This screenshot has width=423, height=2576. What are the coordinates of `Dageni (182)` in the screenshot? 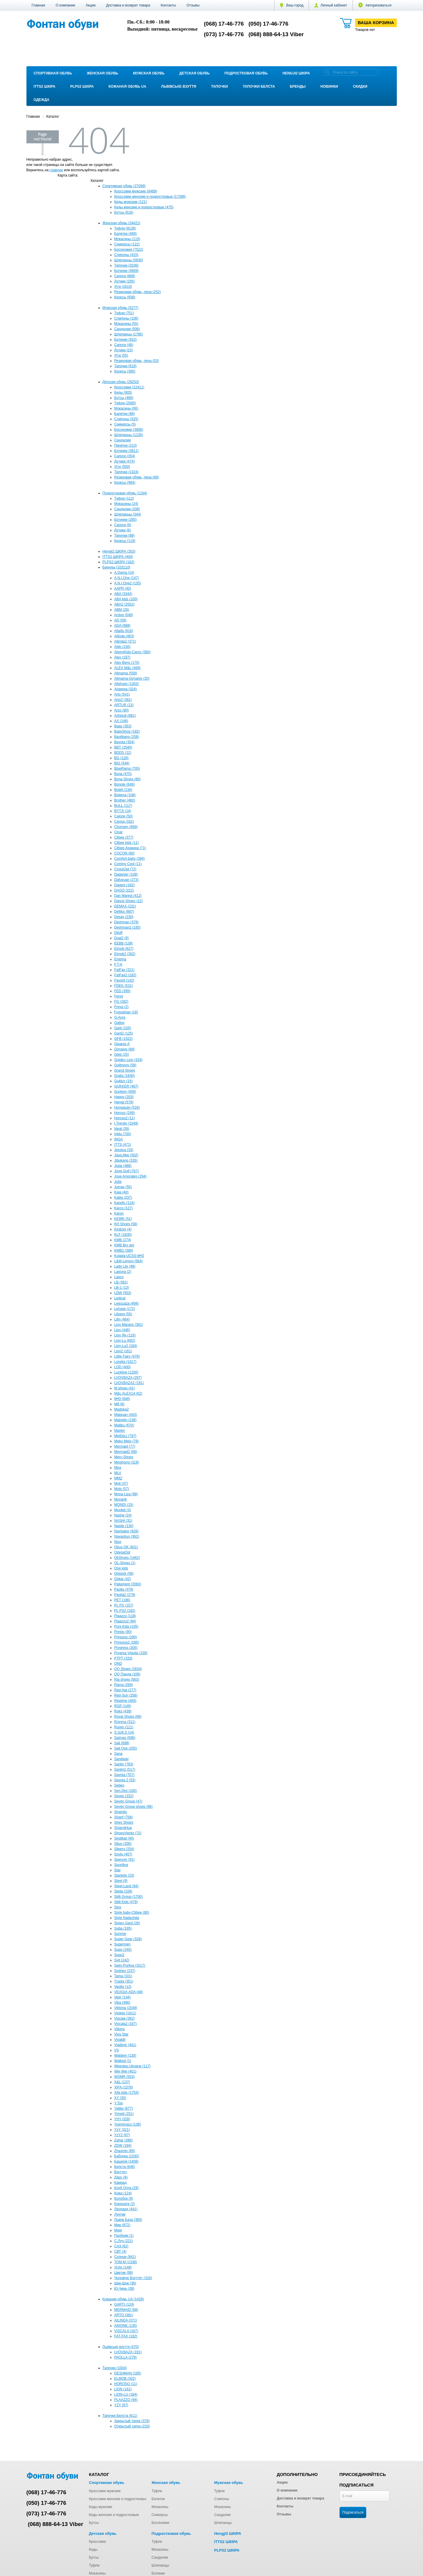 It's located at (124, 885).